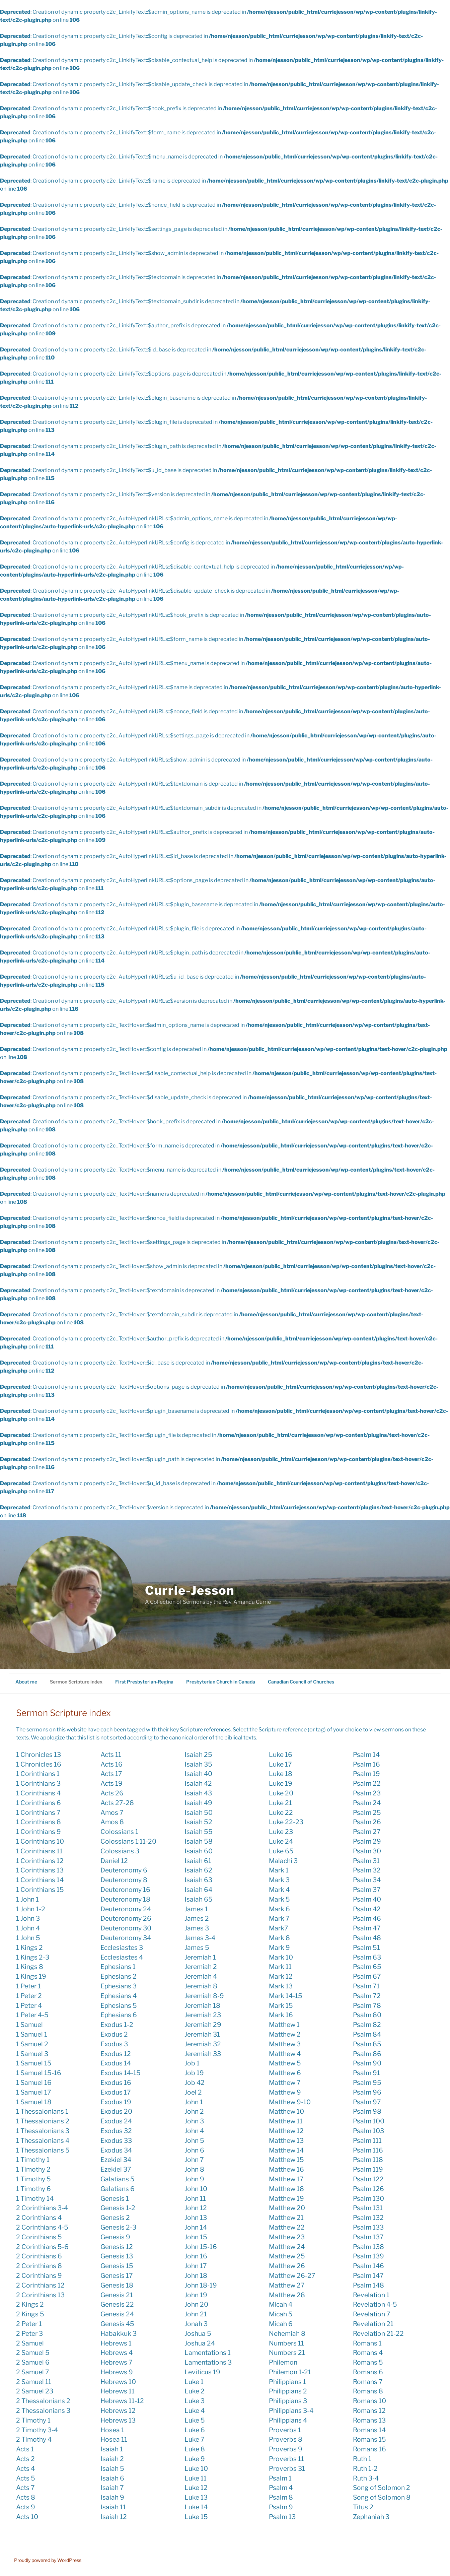  I want to click on 1 Chronicles 13 [1 Chronicles 13 (1 item)], so click(38, 1755).